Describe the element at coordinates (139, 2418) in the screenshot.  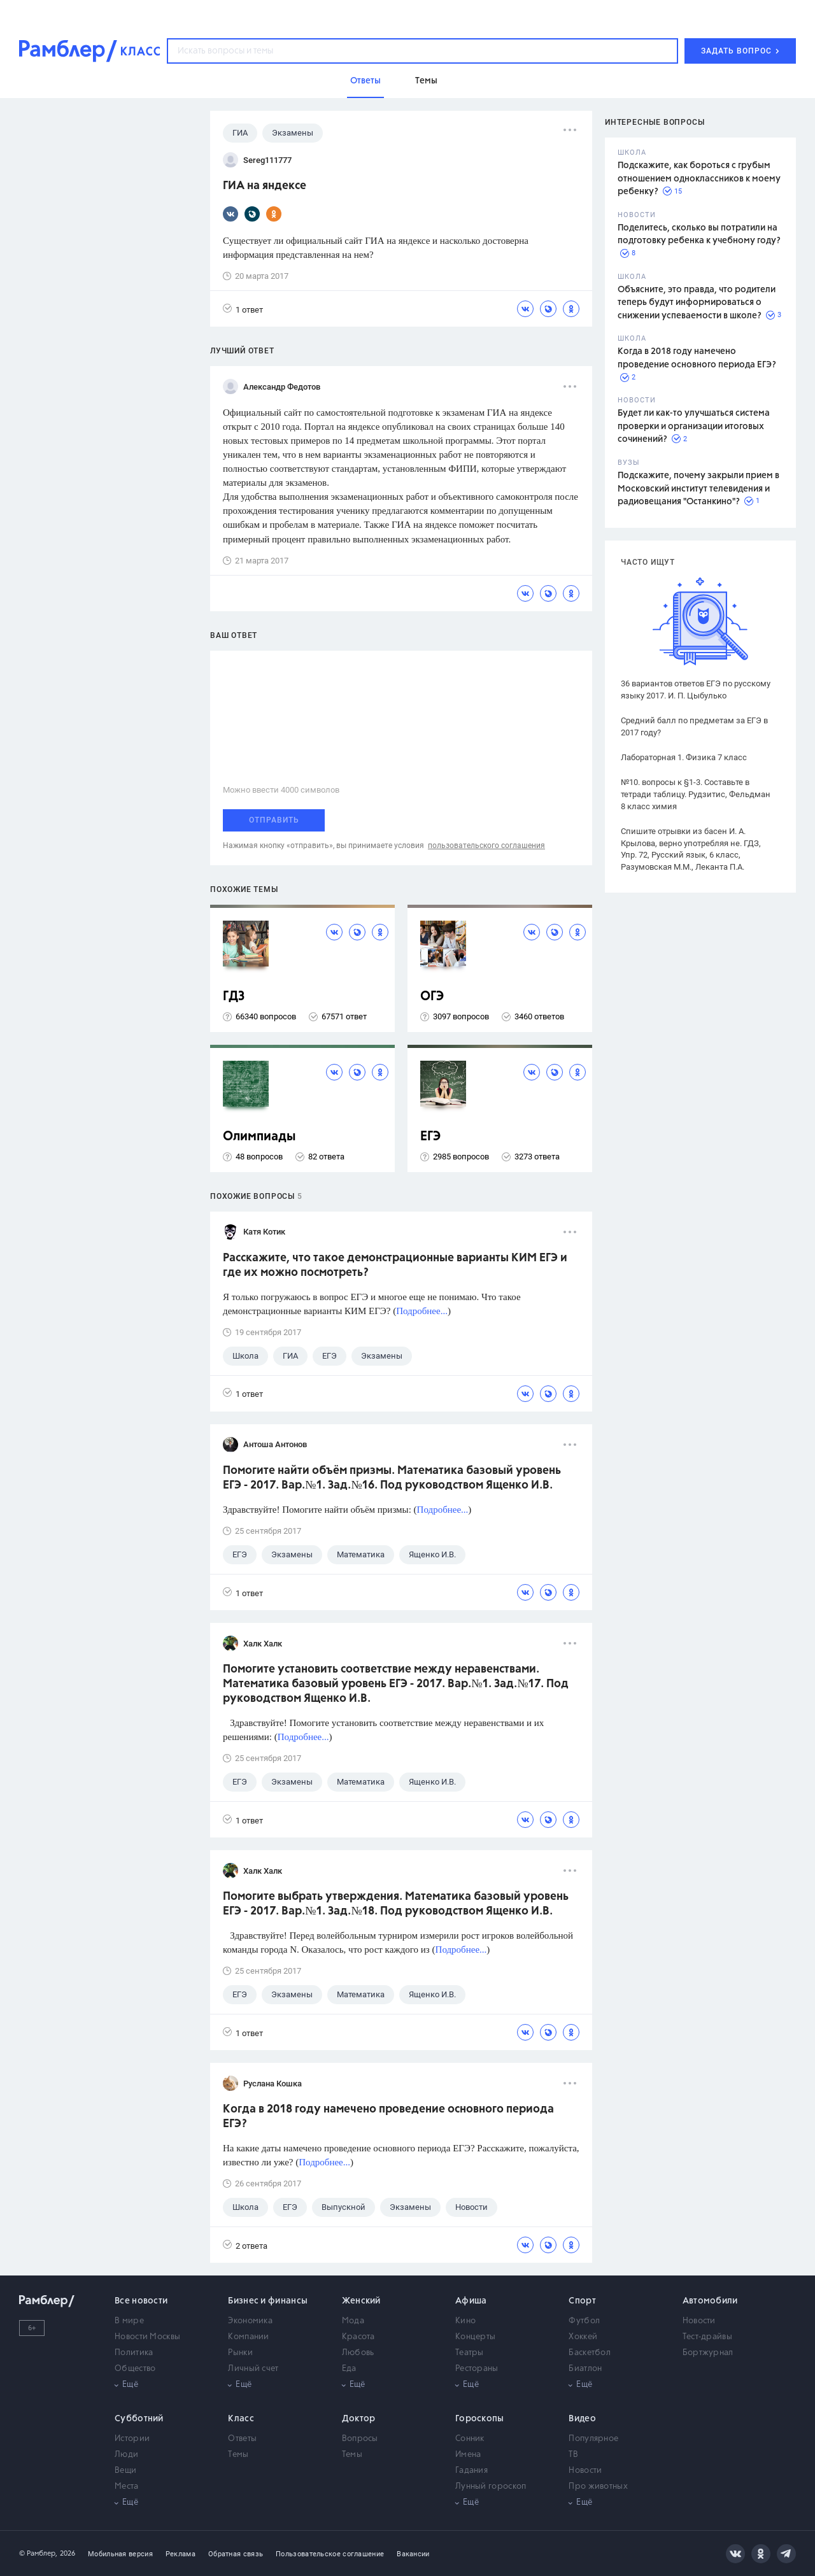
I see `Субботний` at that location.